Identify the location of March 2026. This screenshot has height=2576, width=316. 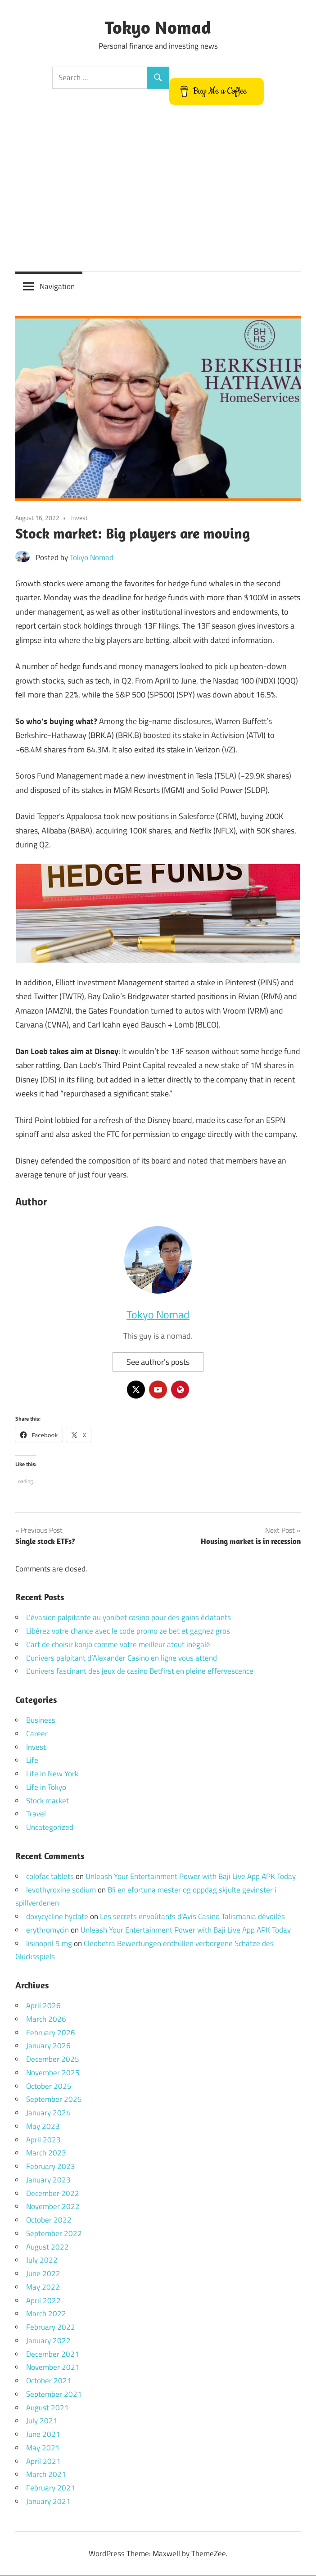
(46, 2019).